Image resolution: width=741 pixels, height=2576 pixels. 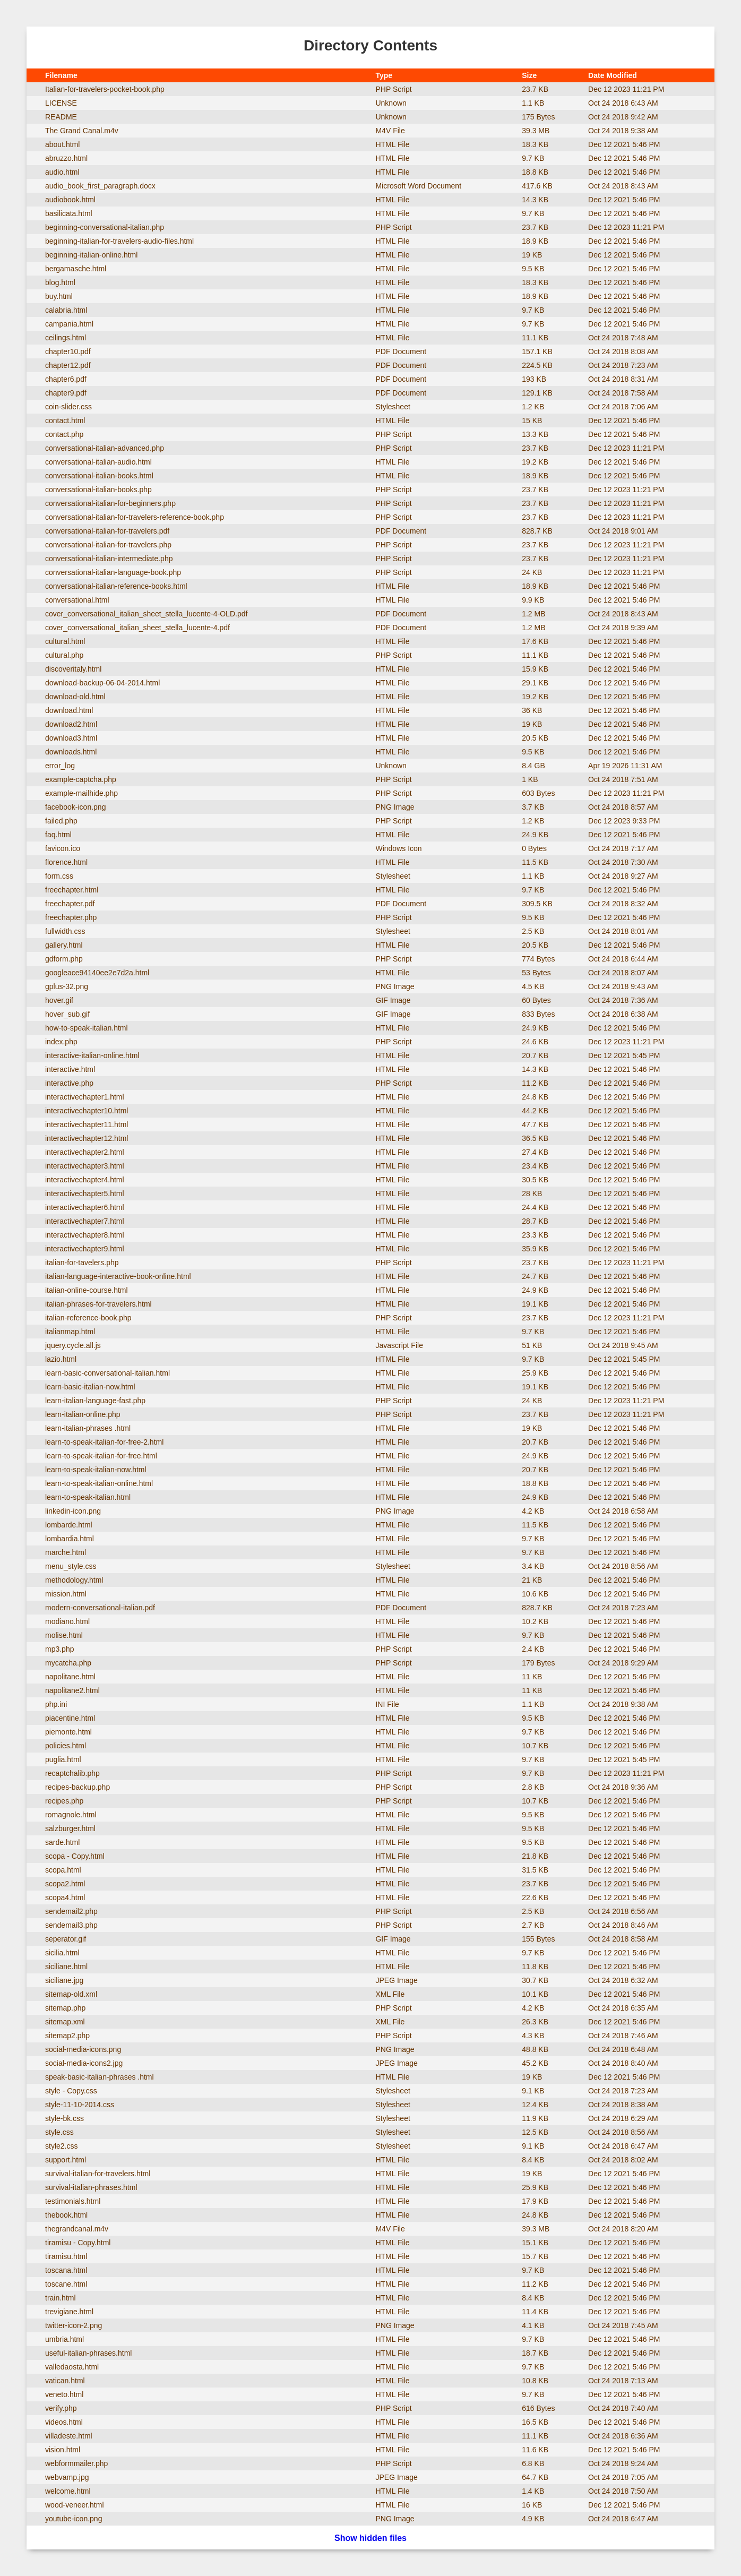 What do you see at coordinates (88, 1497) in the screenshot?
I see `learn-to-speak-italian.html` at bounding box center [88, 1497].